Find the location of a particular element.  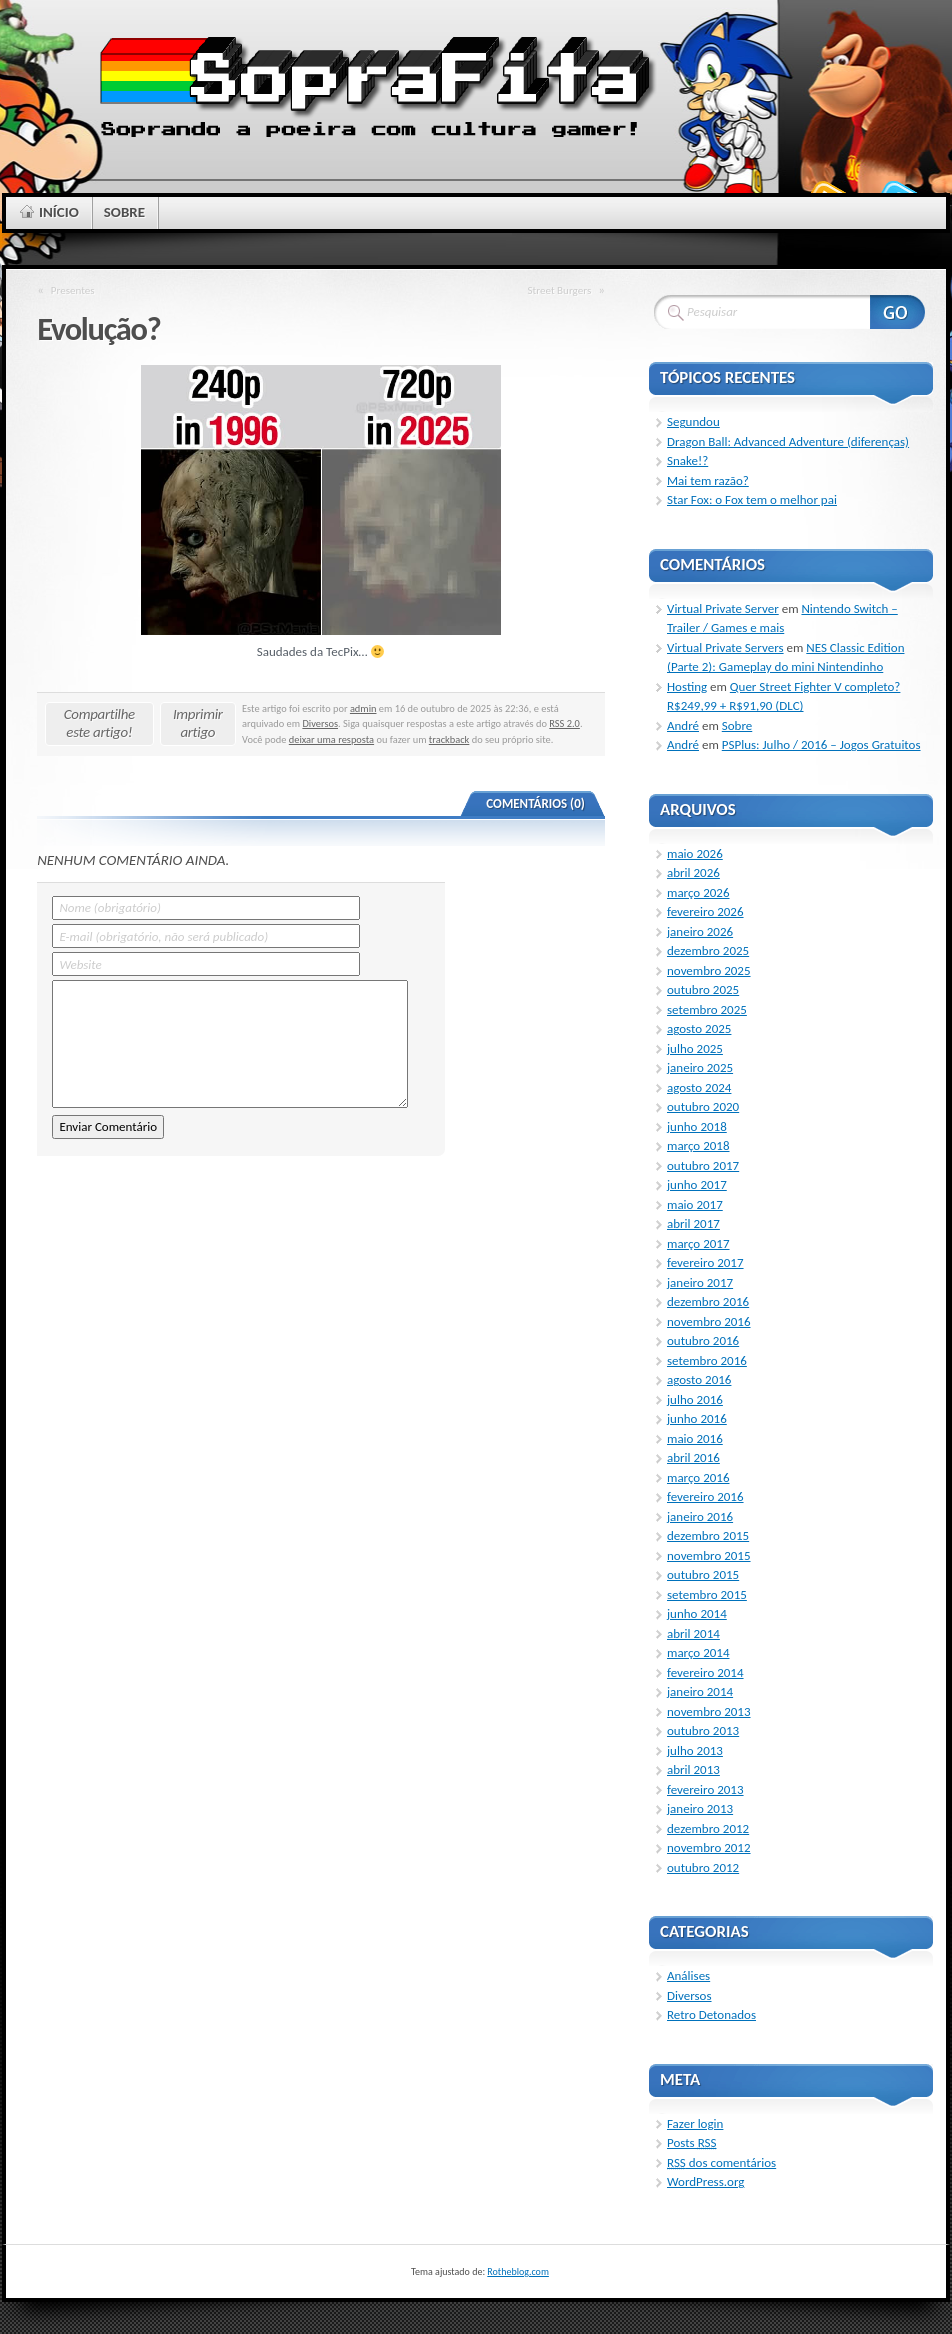

abril 2017 is located at coordinates (693, 1223).